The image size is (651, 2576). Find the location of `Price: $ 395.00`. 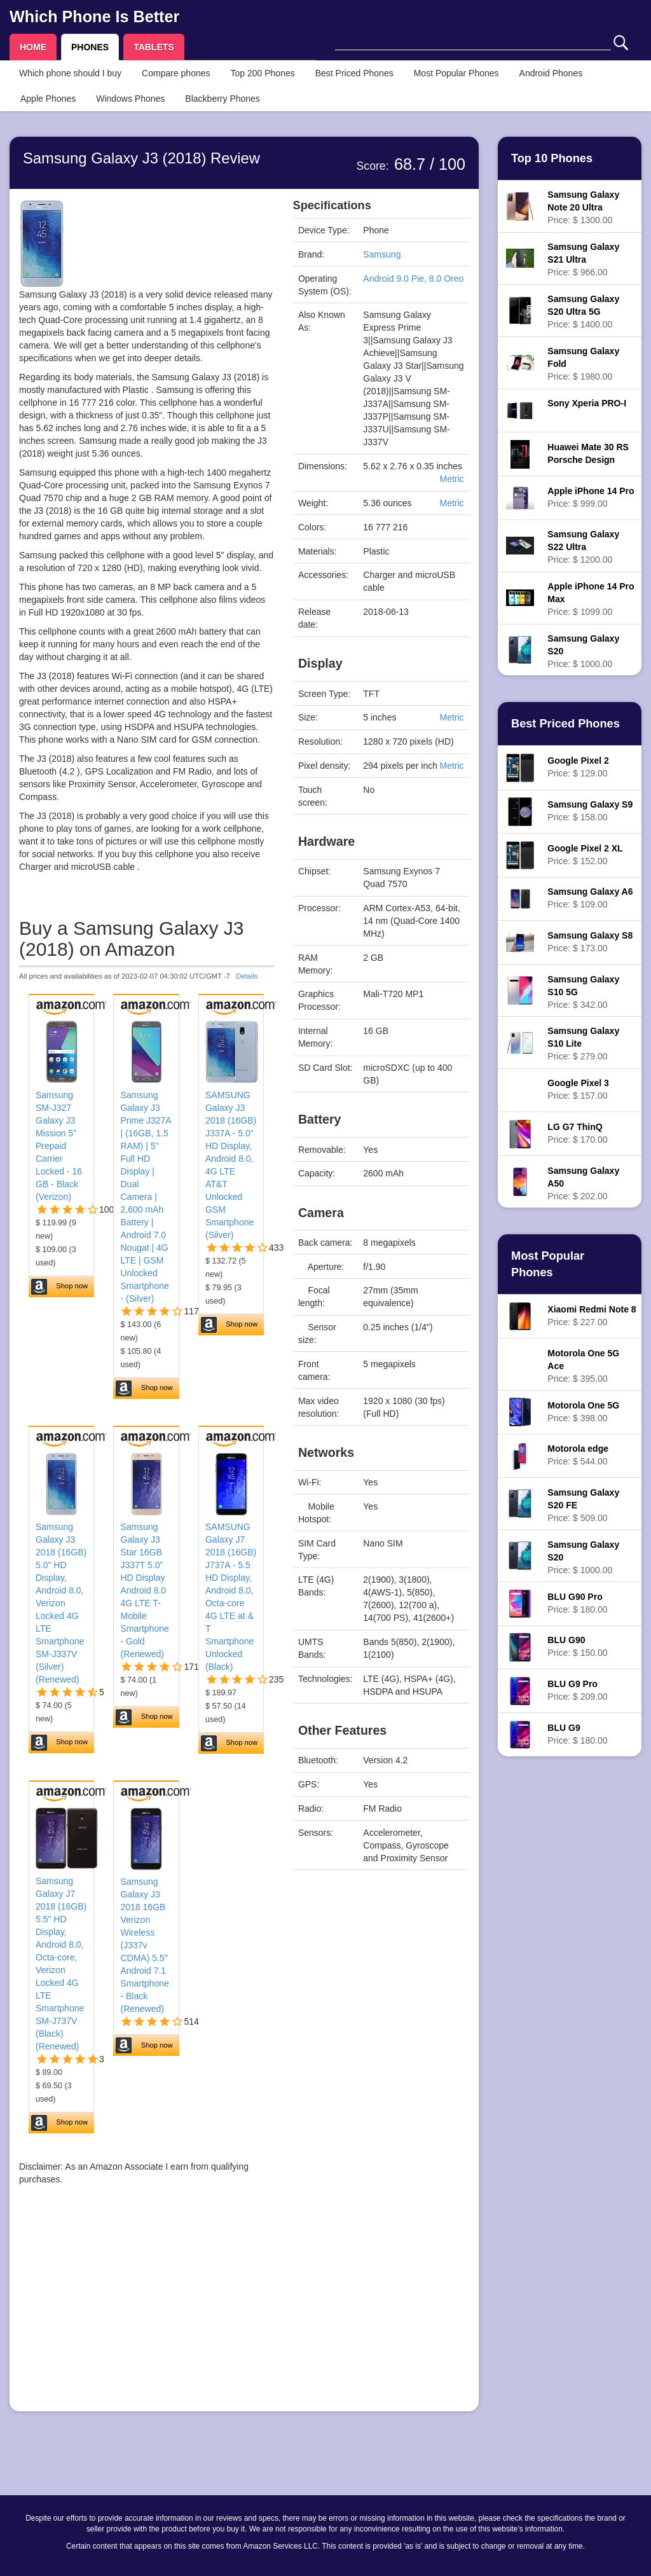

Price: $ 395.00 is located at coordinates (583, 1366).